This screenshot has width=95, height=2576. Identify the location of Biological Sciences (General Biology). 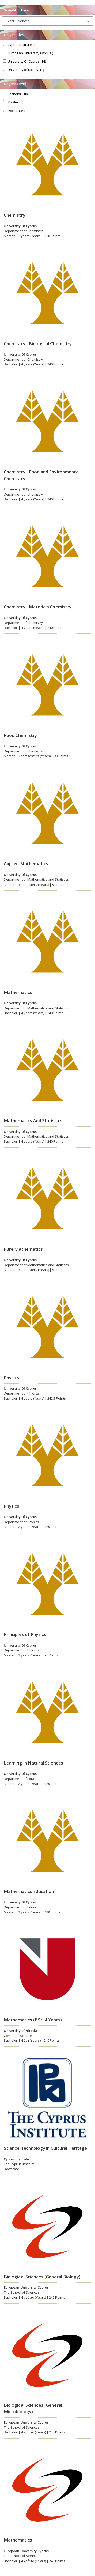
(42, 2277).